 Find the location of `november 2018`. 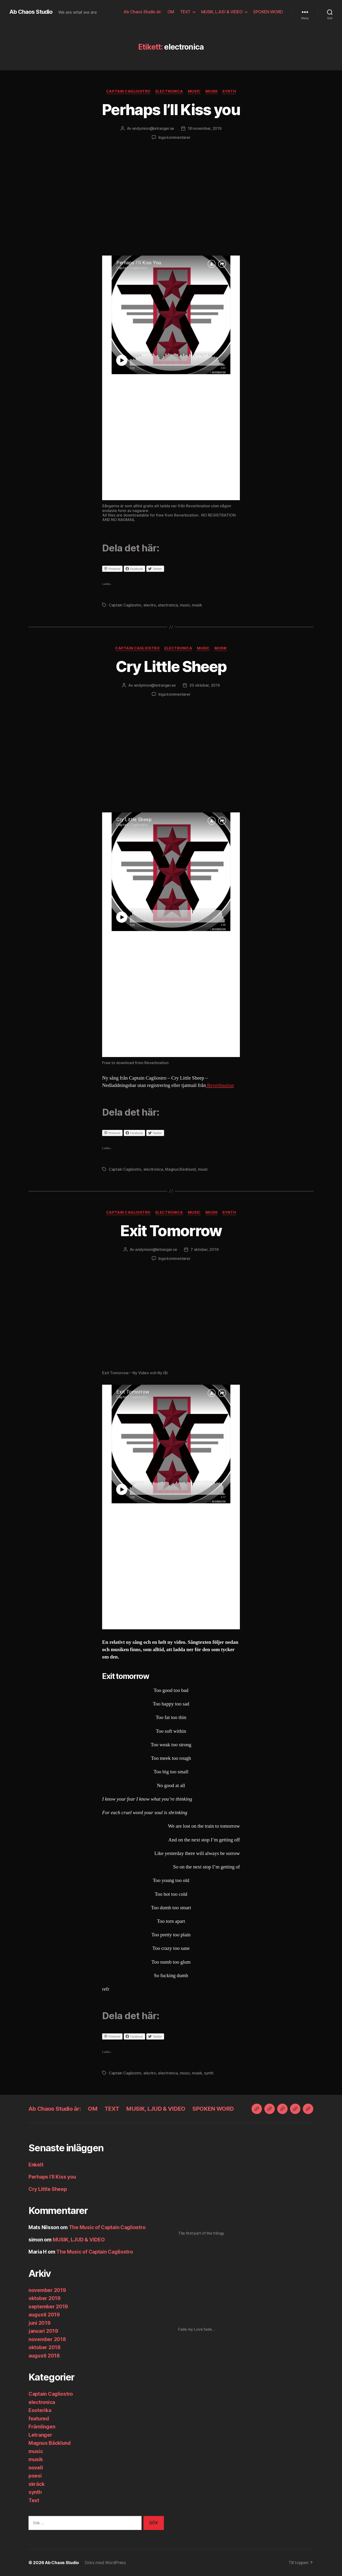

november 2018 is located at coordinates (47, 2339).